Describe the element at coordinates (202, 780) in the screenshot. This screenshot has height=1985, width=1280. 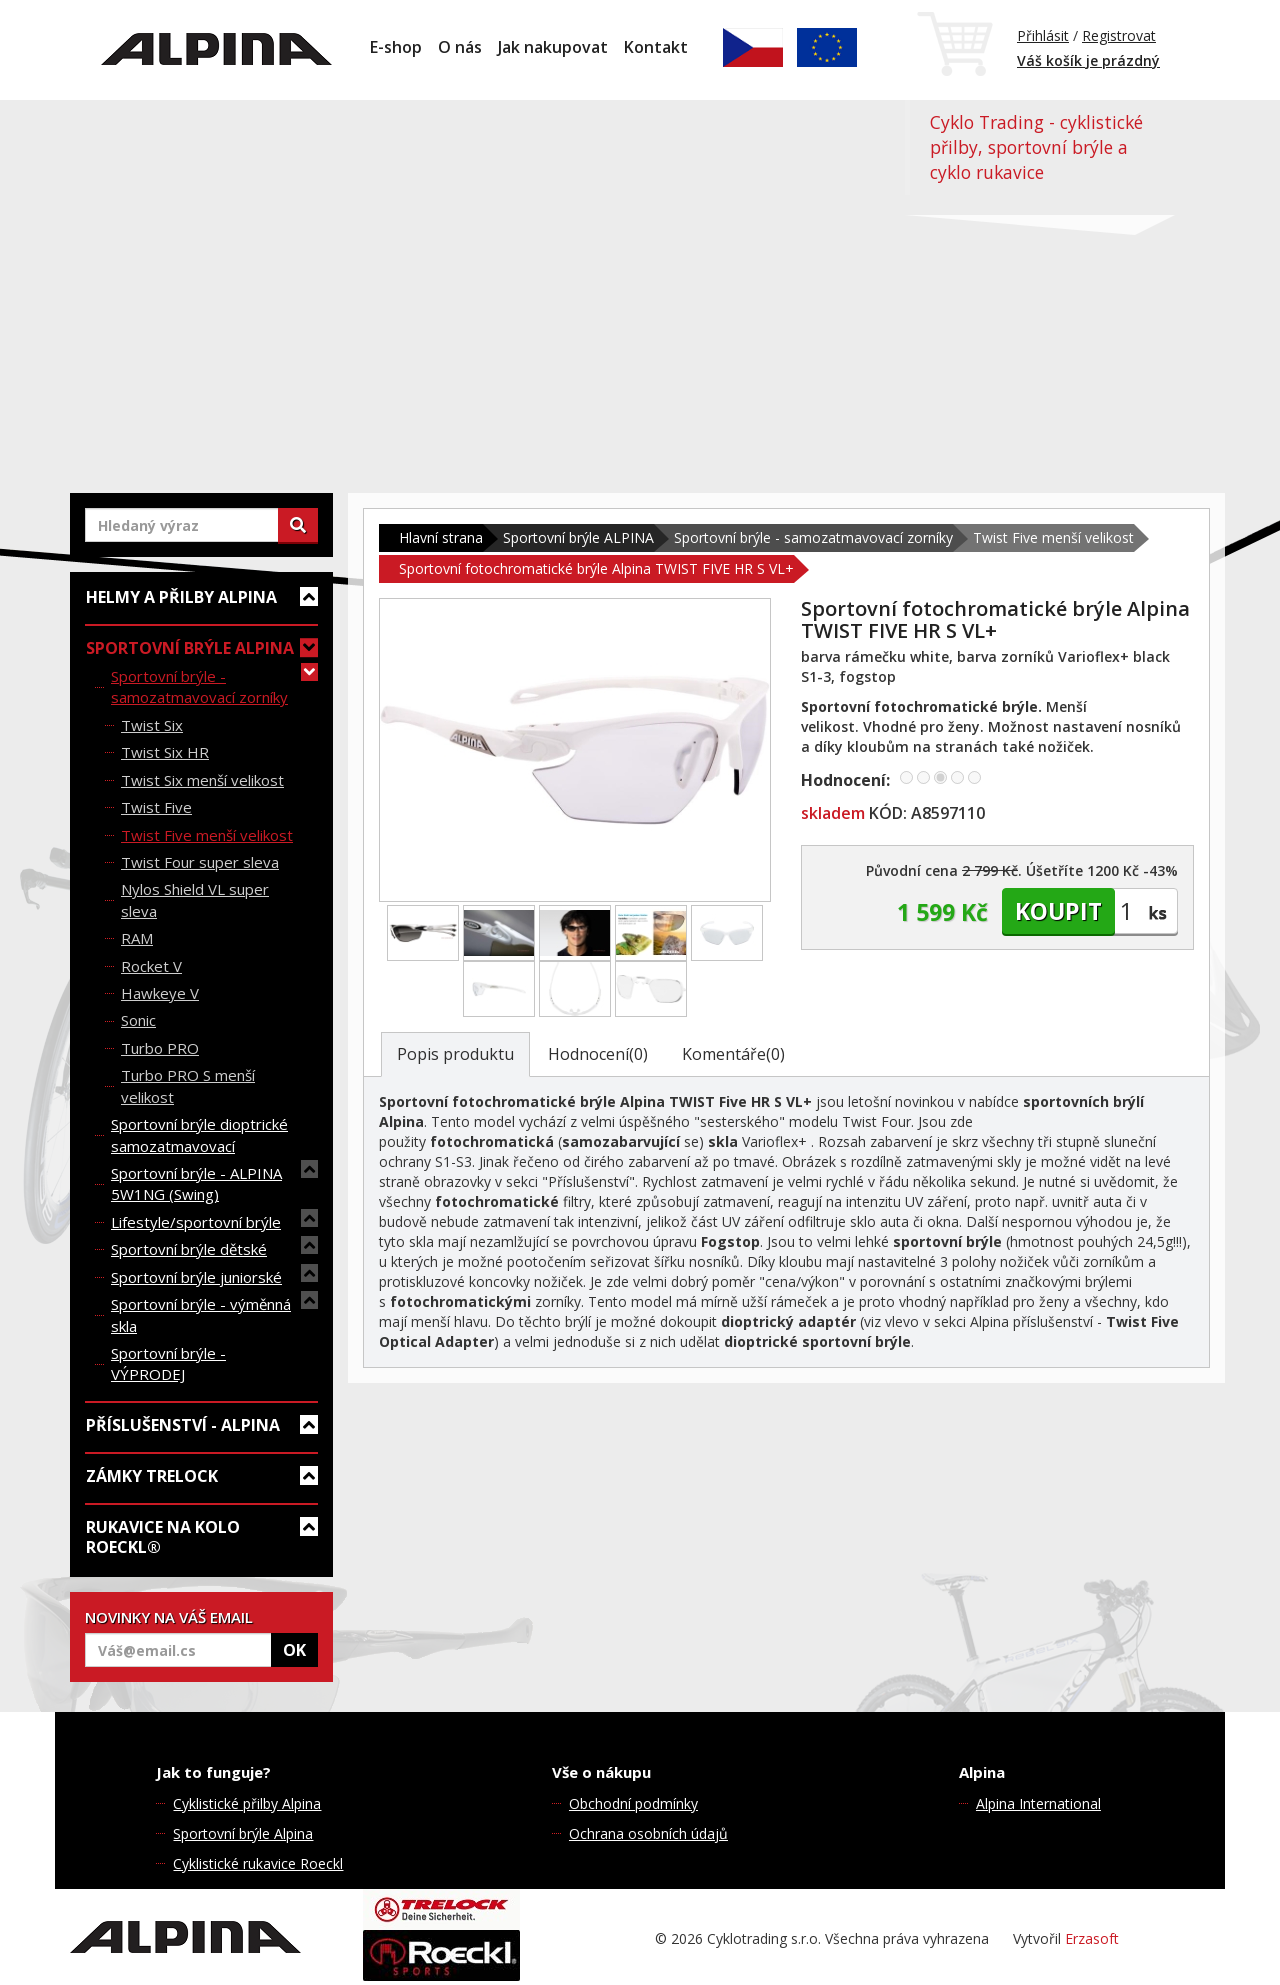
I see `Twist Six menší velikost` at that location.